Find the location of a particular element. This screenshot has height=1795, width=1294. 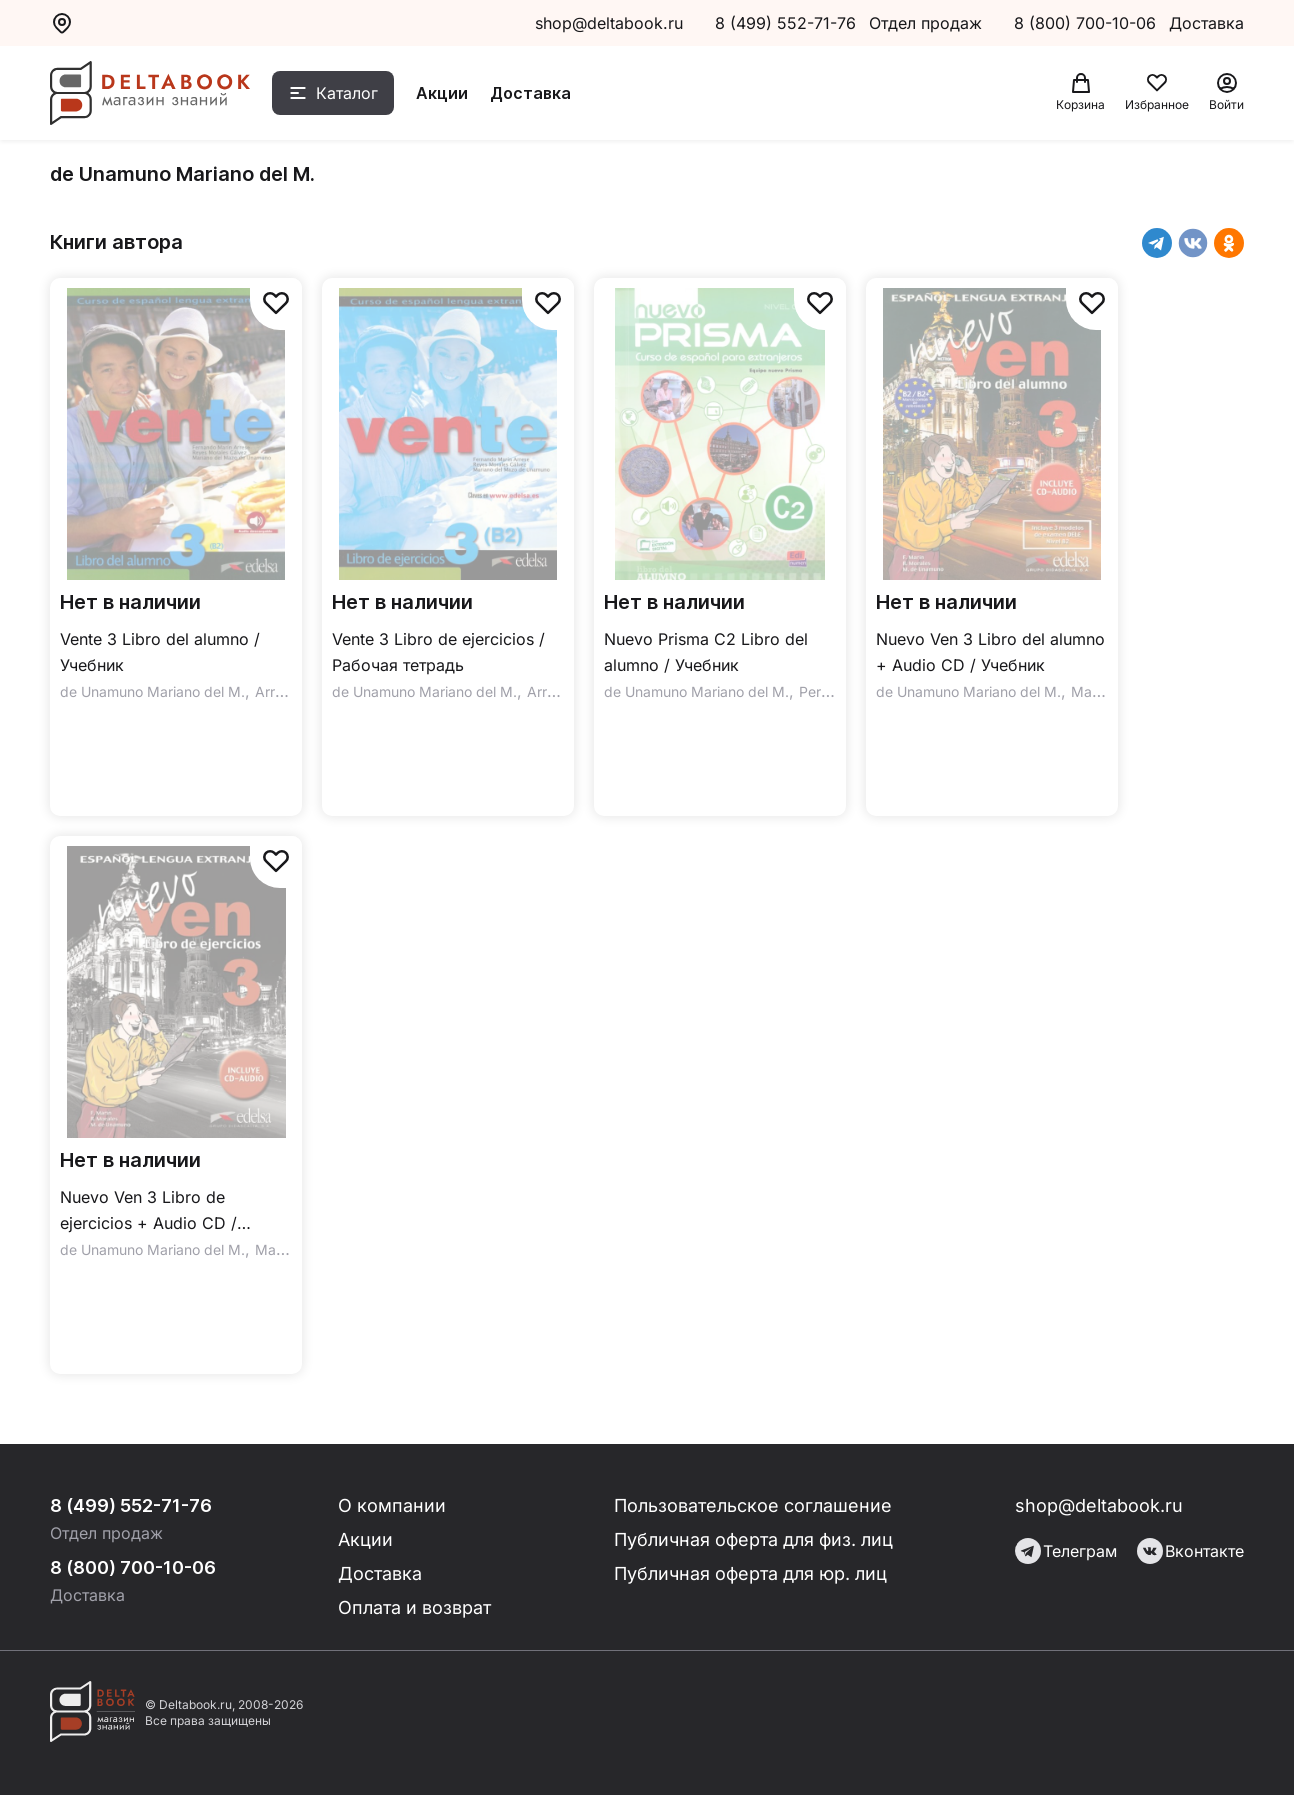

Акции is located at coordinates (442, 93).